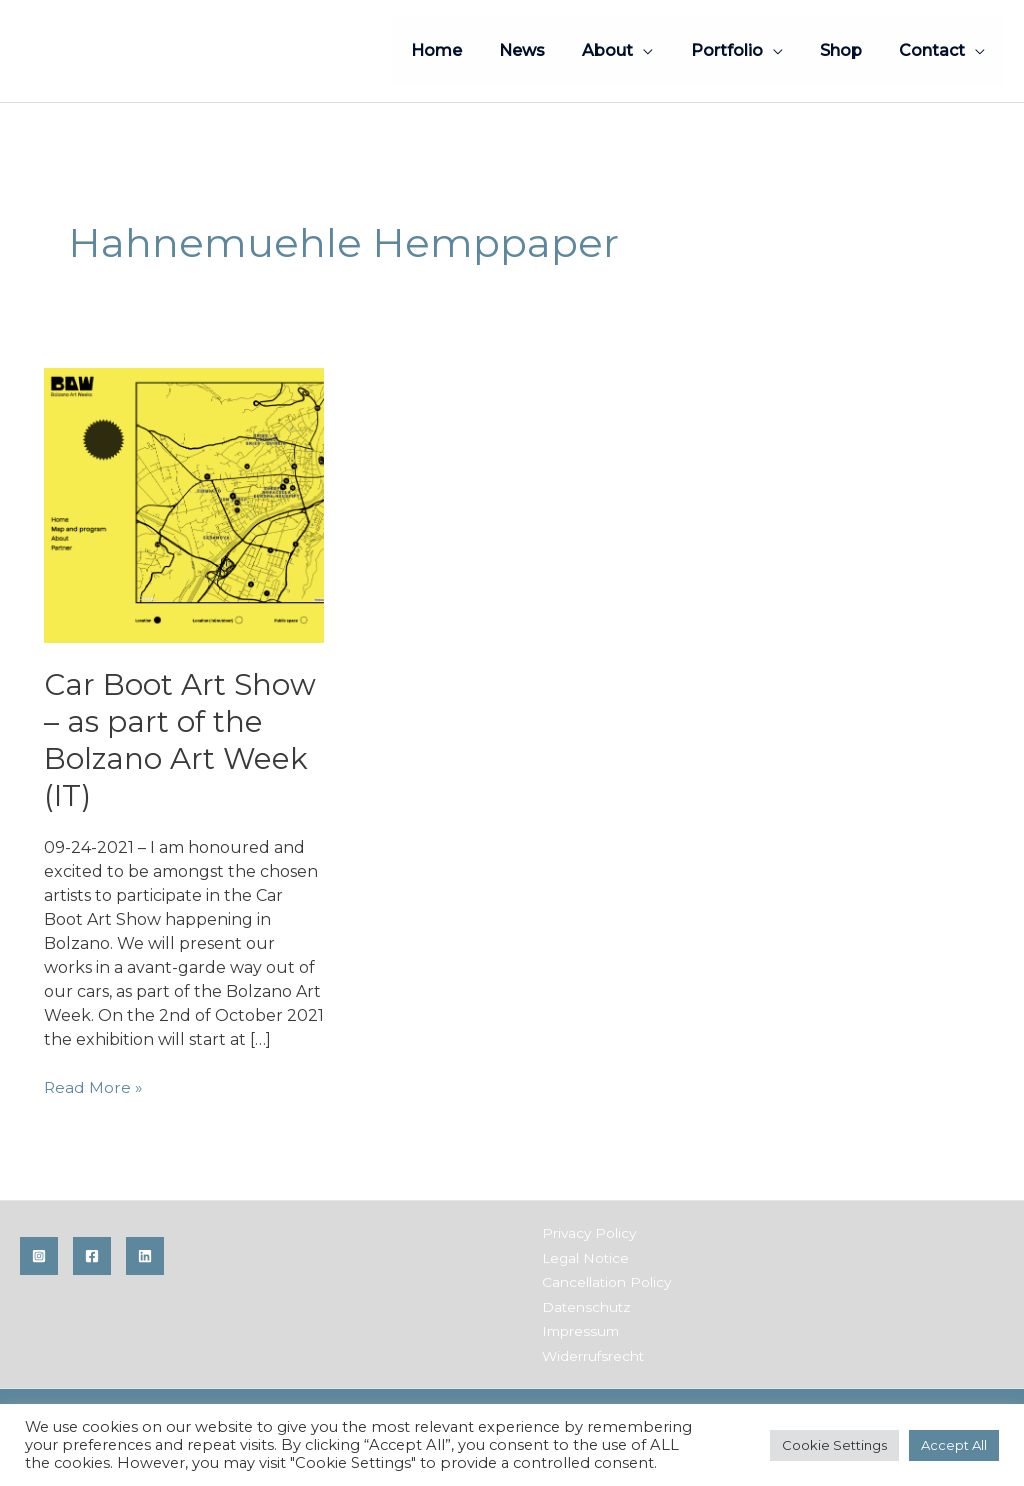 The height and width of the screenshot is (1486, 1024). What do you see at coordinates (602, 1281) in the screenshot?
I see `Cancellation Policy` at bounding box center [602, 1281].